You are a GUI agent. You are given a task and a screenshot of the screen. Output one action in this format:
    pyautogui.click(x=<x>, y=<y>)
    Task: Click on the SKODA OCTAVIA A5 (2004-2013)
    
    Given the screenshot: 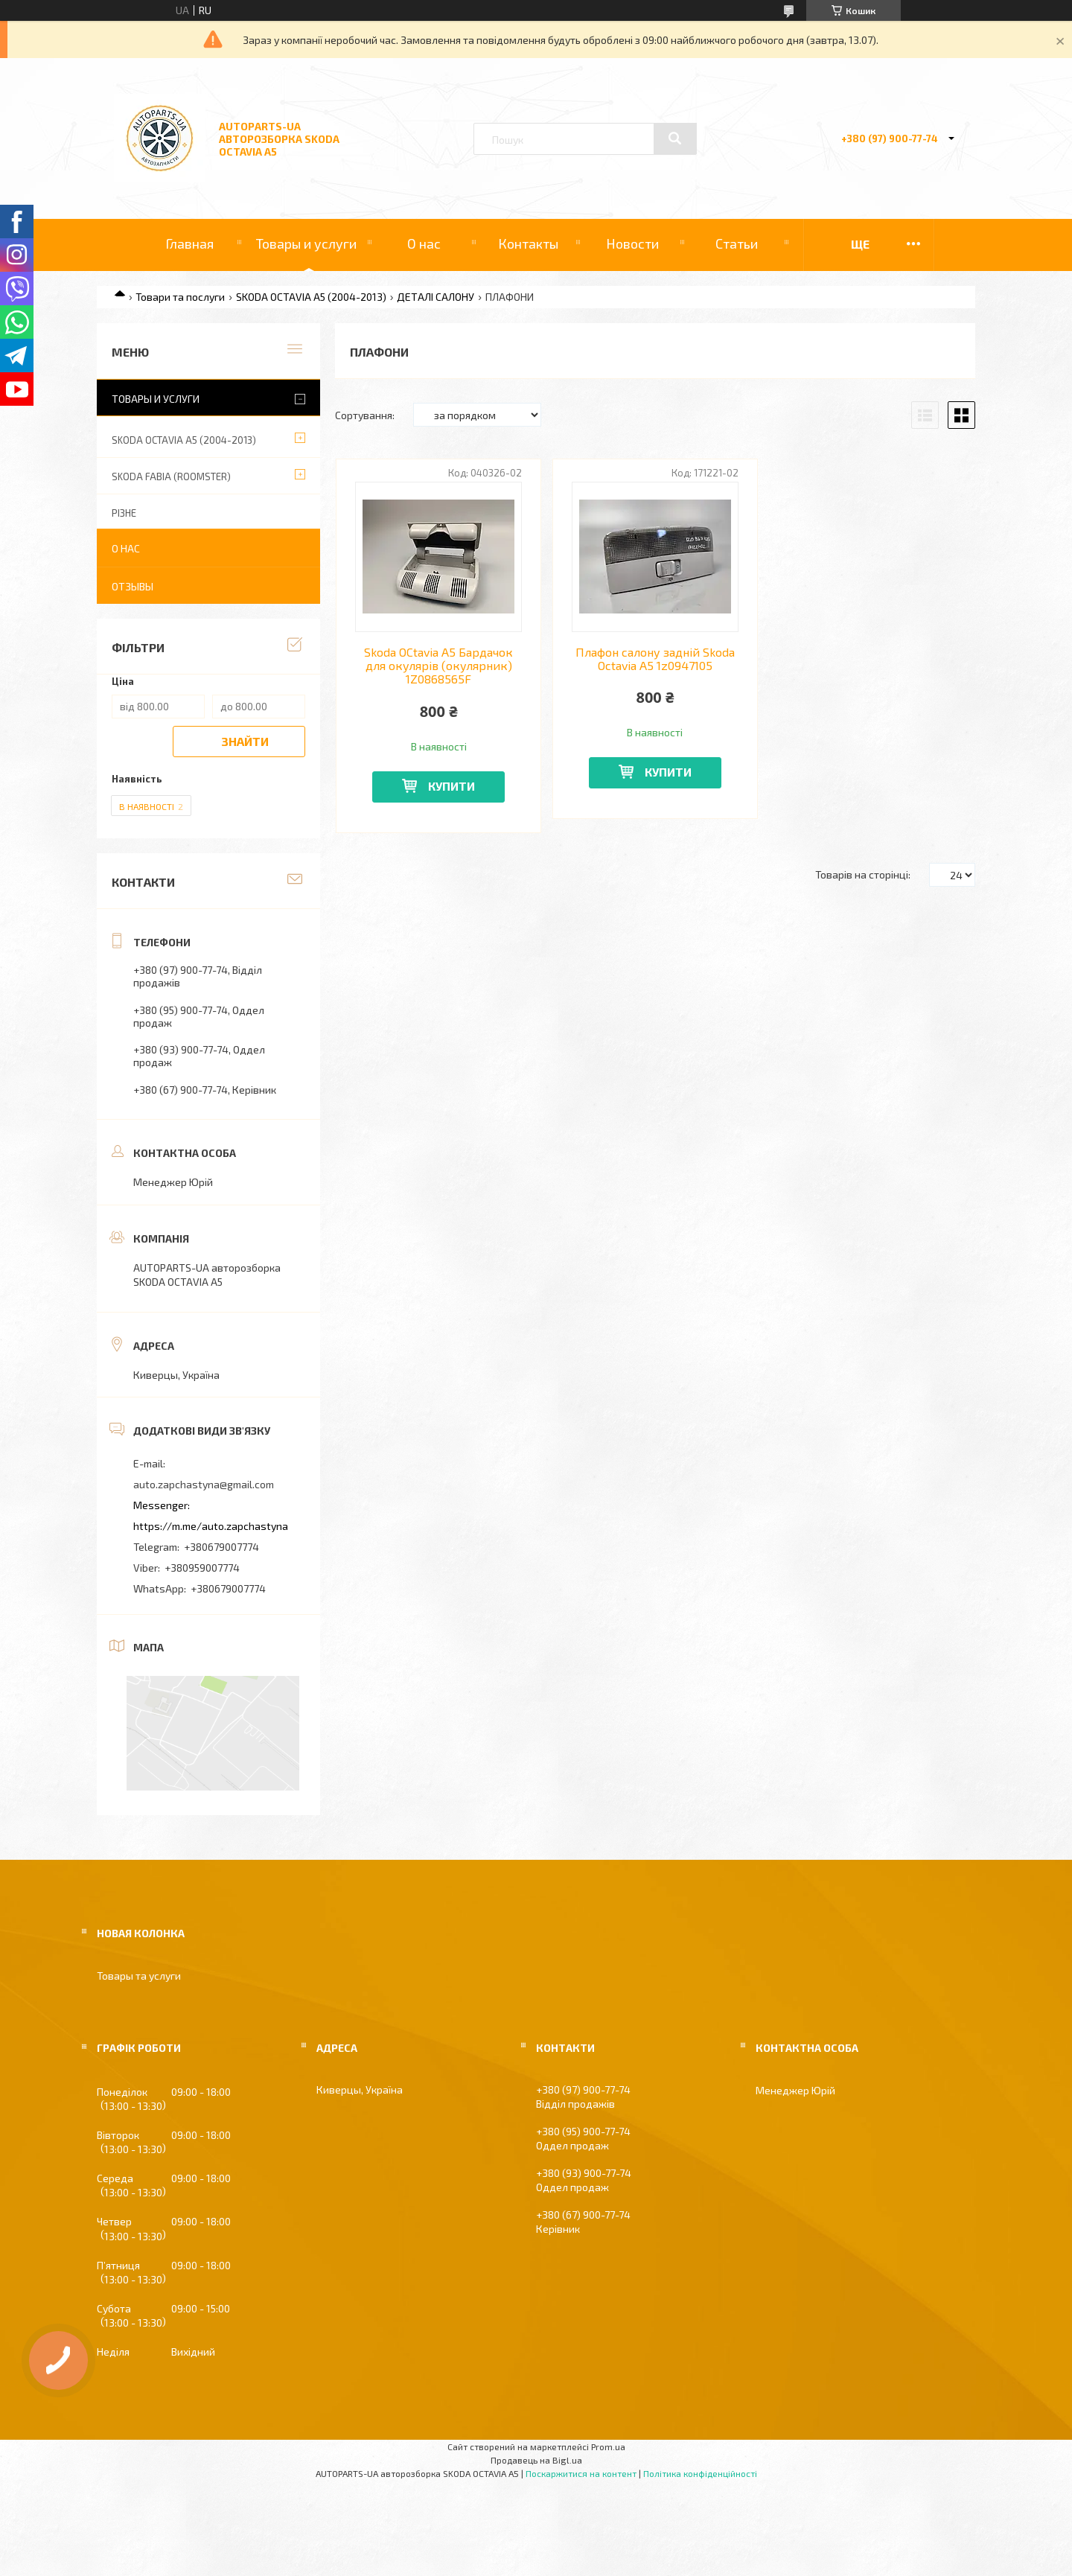 What is the action you would take?
    pyautogui.click(x=311, y=296)
    